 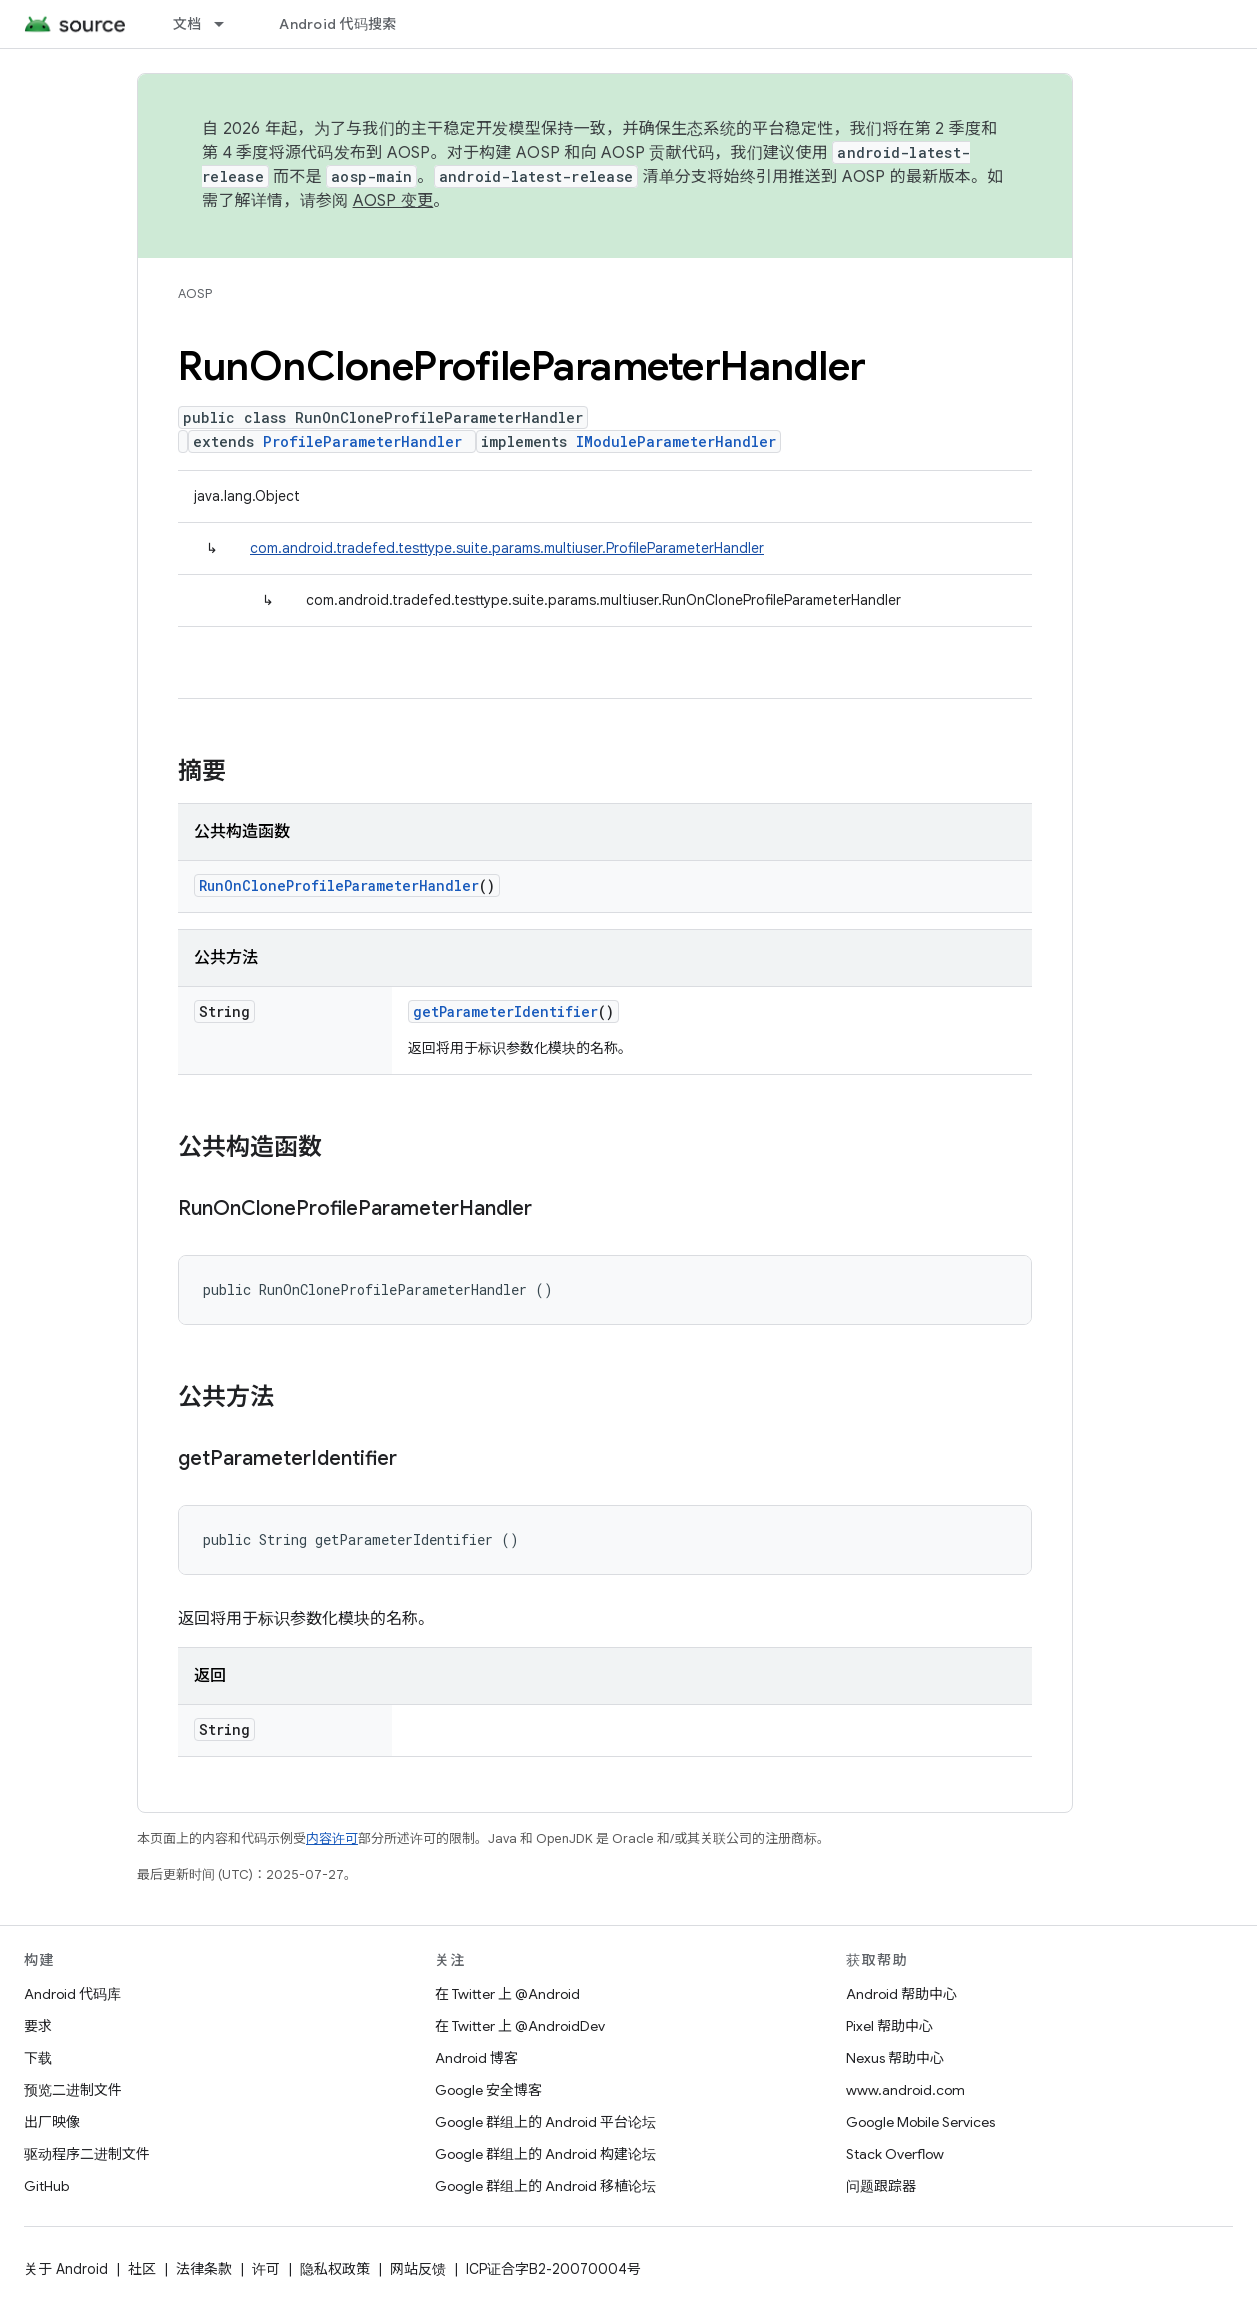 What do you see at coordinates (66, 2269) in the screenshot?
I see `关于 Android` at bounding box center [66, 2269].